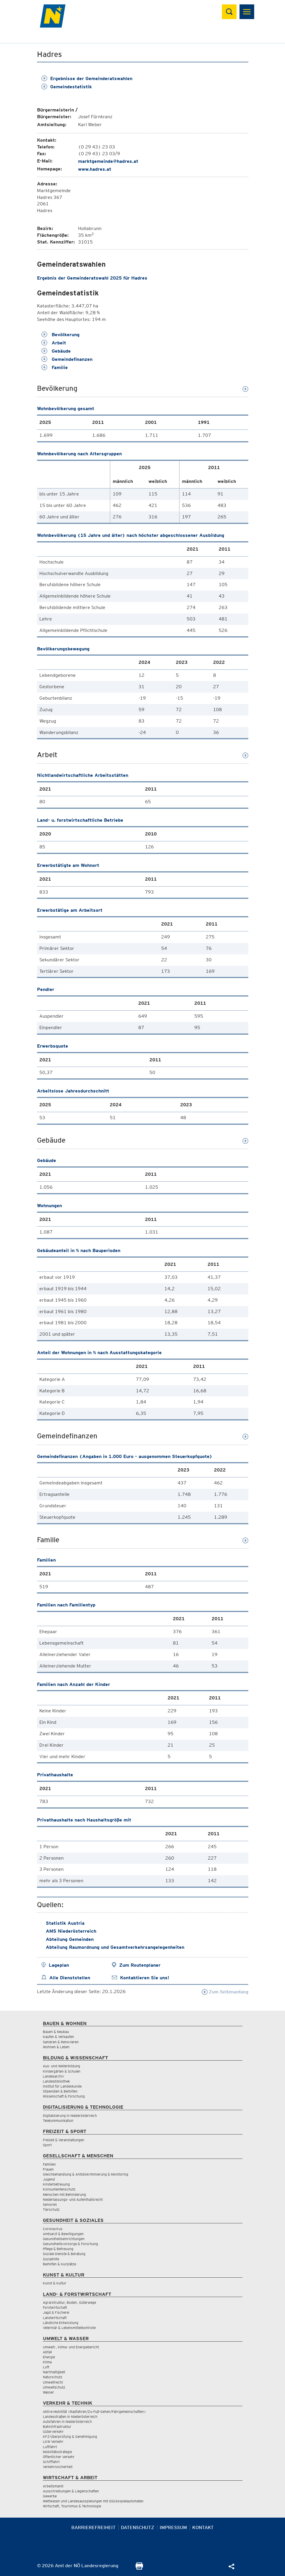 Image resolution: width=285 pixels, height=2576 pixels. What do you see at coordinates (56, 2031) in the screenshot?
I see `Bauen & Neubau` at bounding box center [56, 2031].